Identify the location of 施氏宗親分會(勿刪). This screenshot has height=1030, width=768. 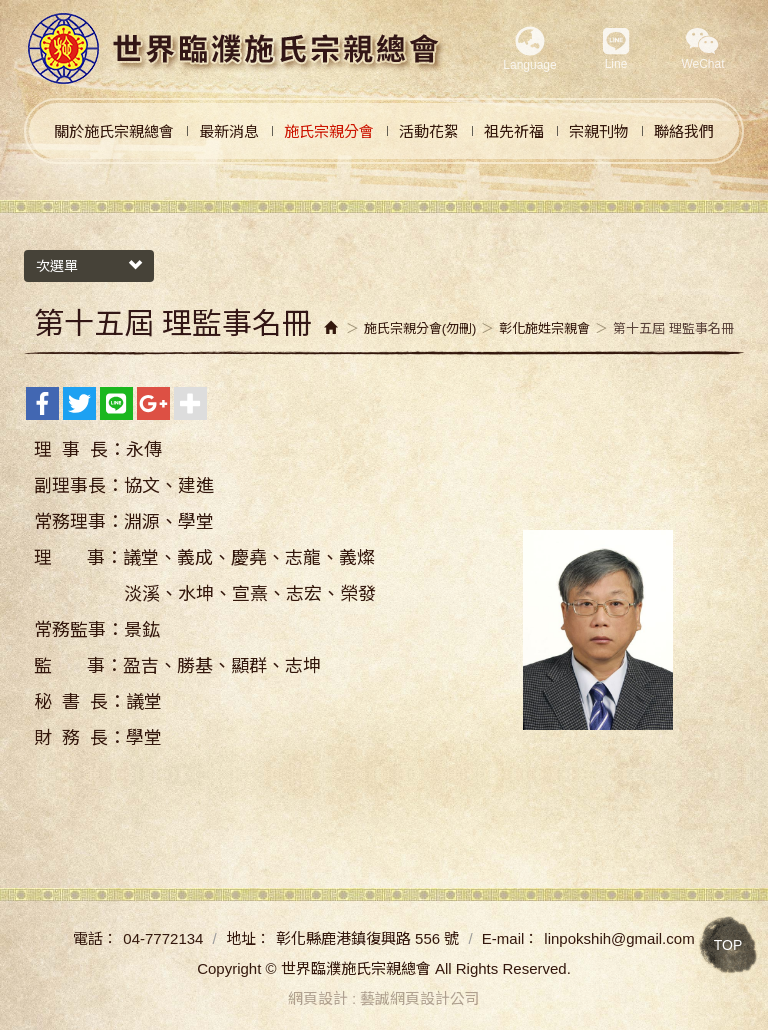
(420, 328).